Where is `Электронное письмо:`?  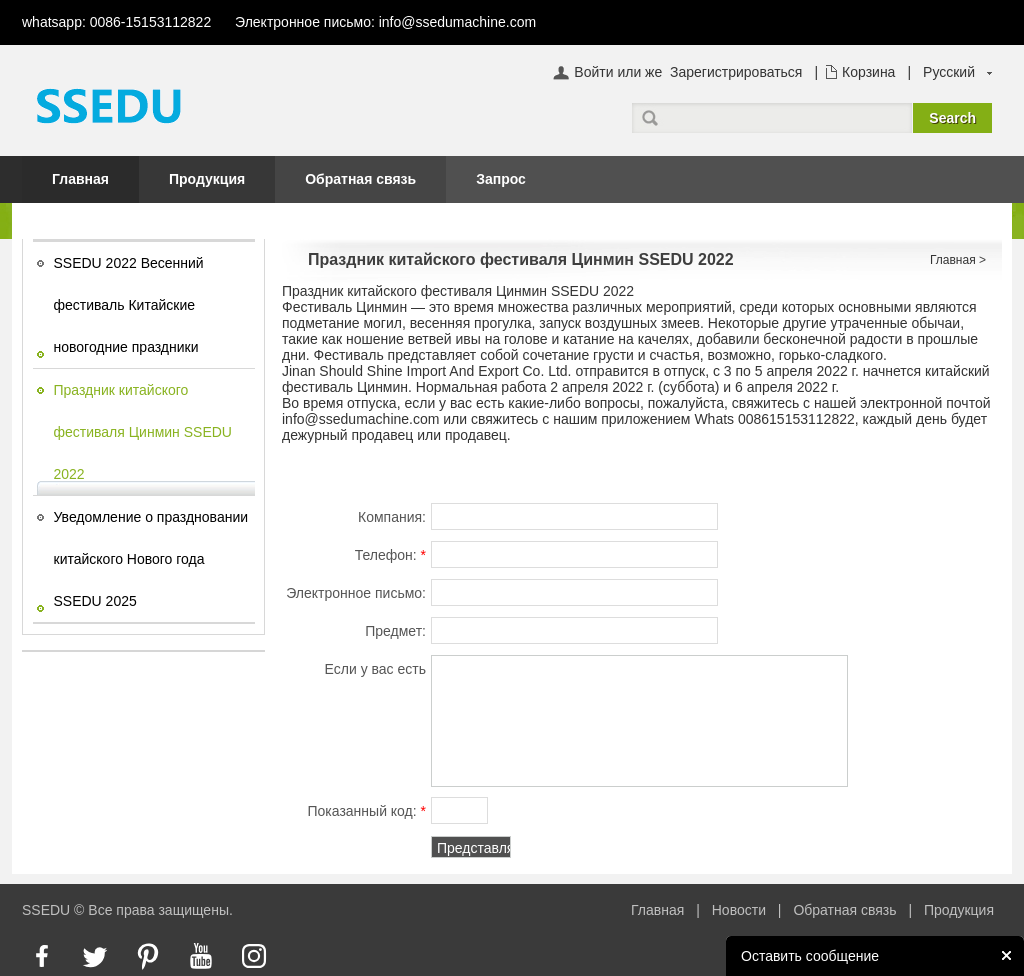
Электронное письмо: is located at coordinates (356, 596).